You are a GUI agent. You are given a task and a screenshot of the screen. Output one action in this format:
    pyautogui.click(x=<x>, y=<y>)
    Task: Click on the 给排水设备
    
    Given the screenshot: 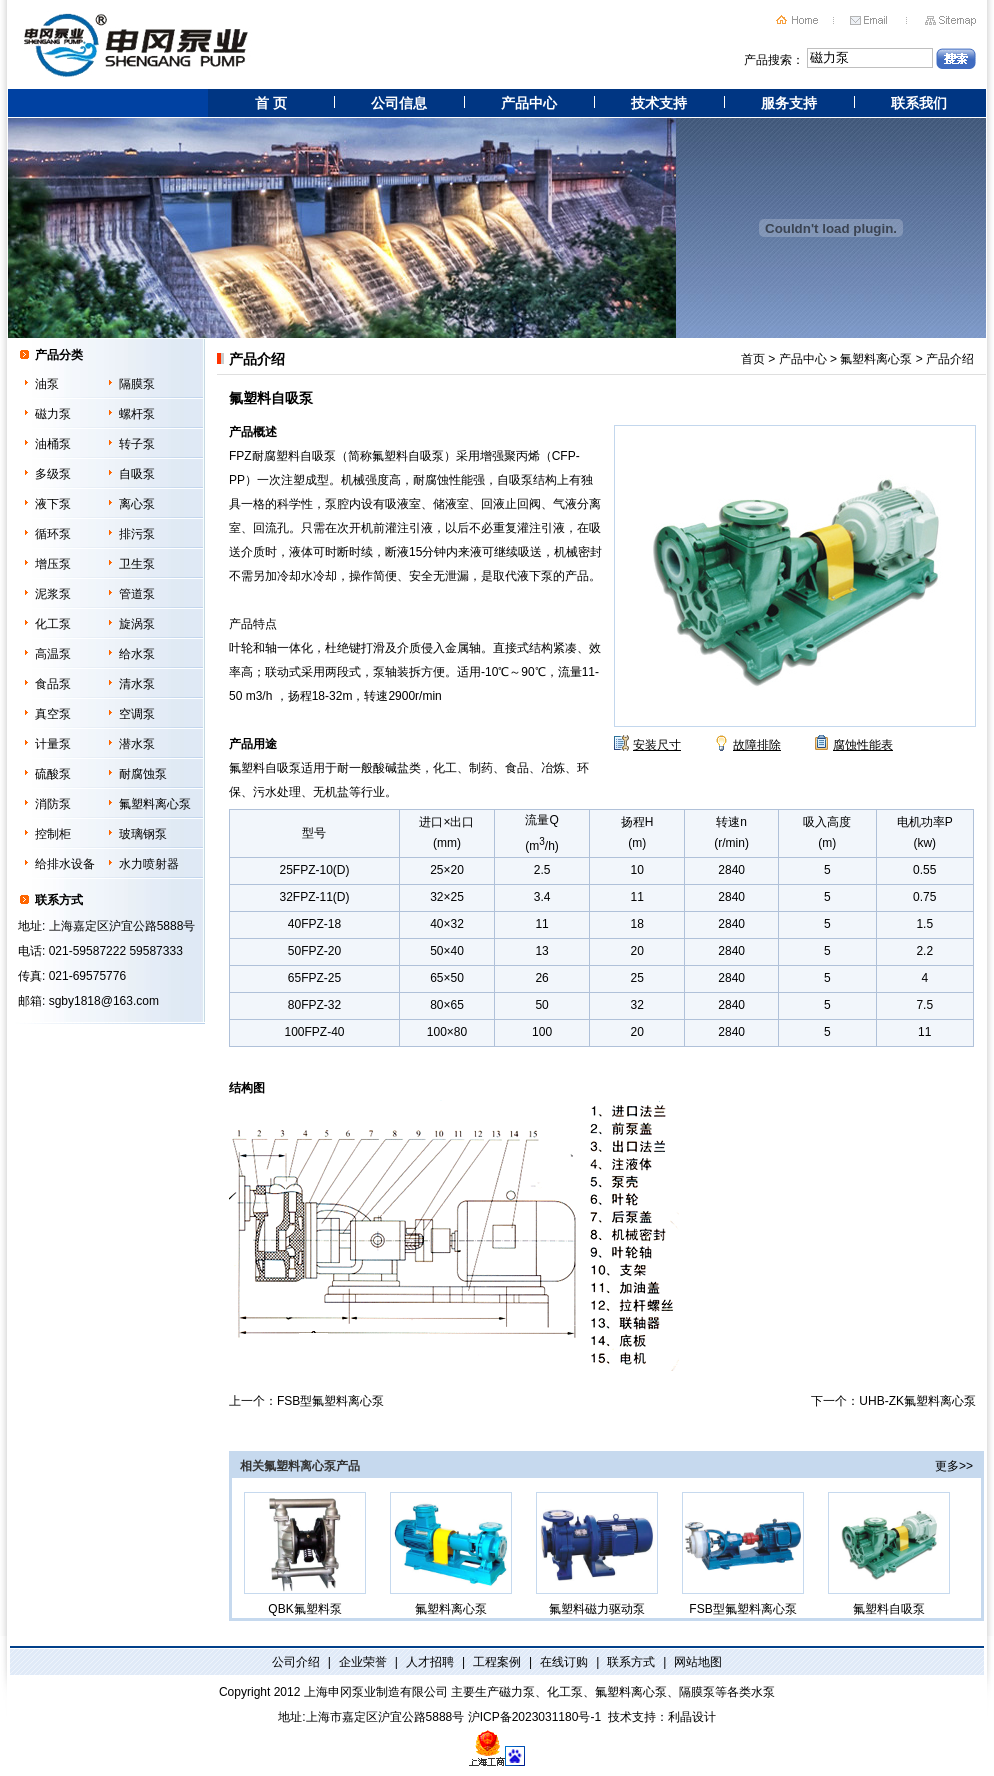 What is the action you would take?
    pyautogui.click(x=65, y=864)
    